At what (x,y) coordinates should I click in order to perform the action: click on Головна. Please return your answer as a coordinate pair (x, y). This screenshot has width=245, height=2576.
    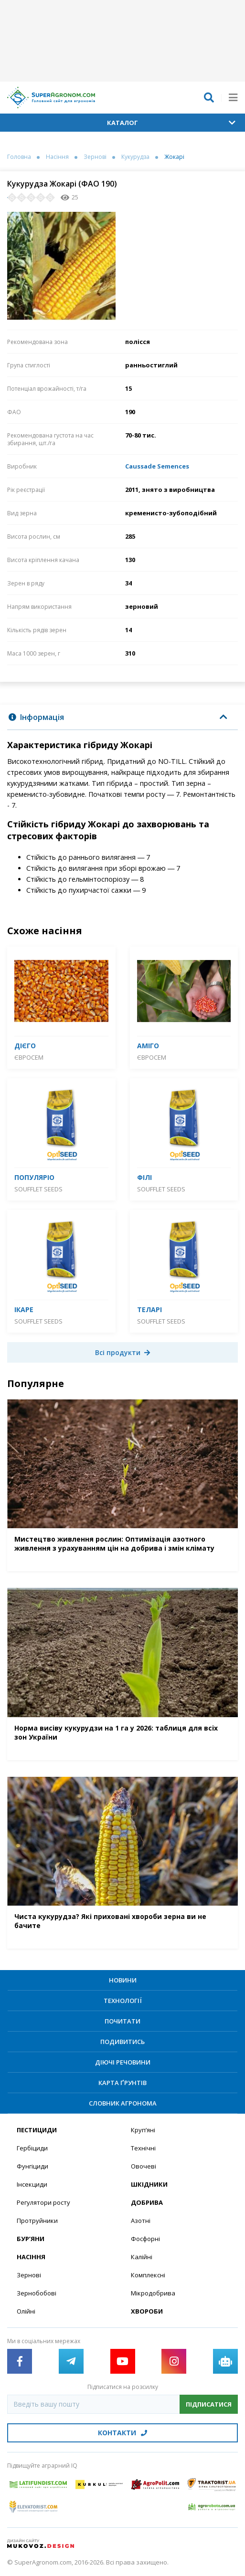
    Looking at the image, I should click on (19, 157).